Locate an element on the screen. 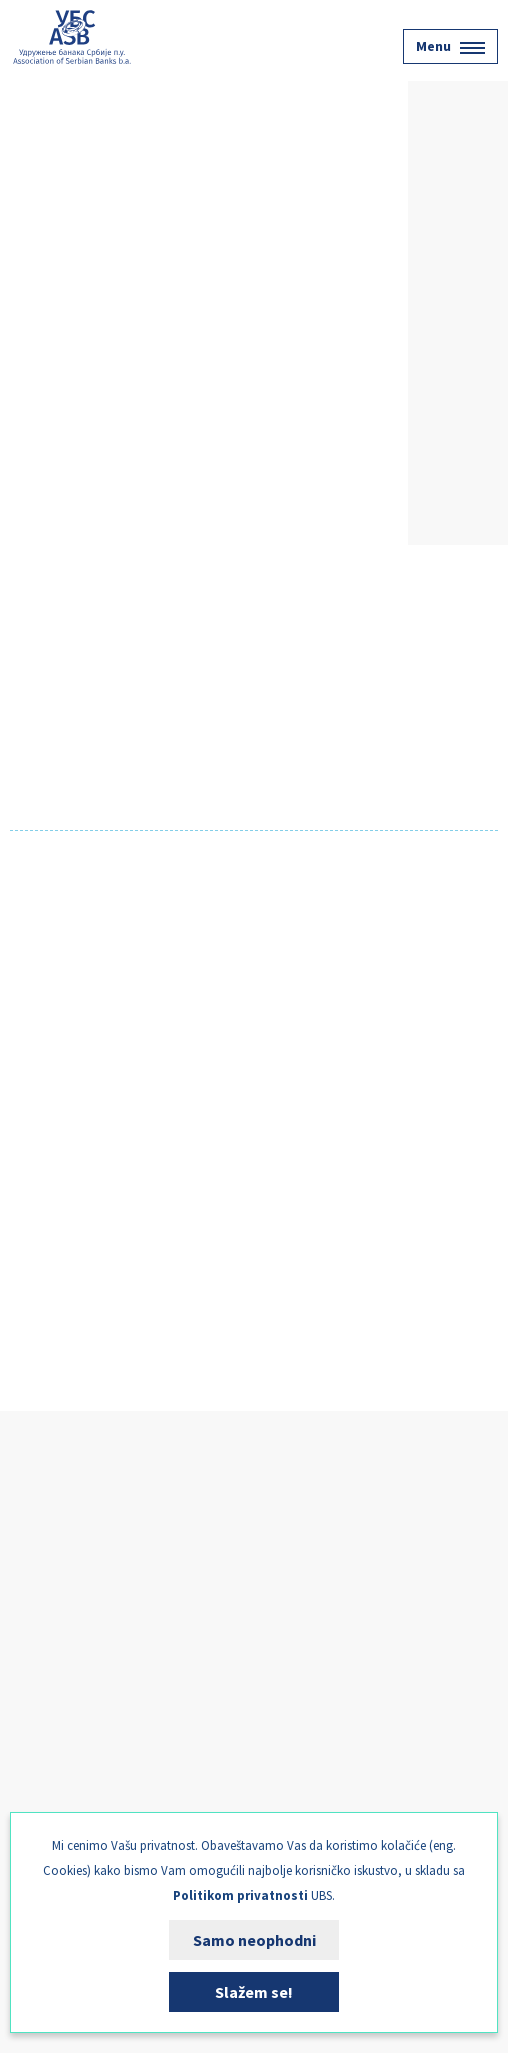  Bankarstvo Journal is located at coordinates (82, 1783).